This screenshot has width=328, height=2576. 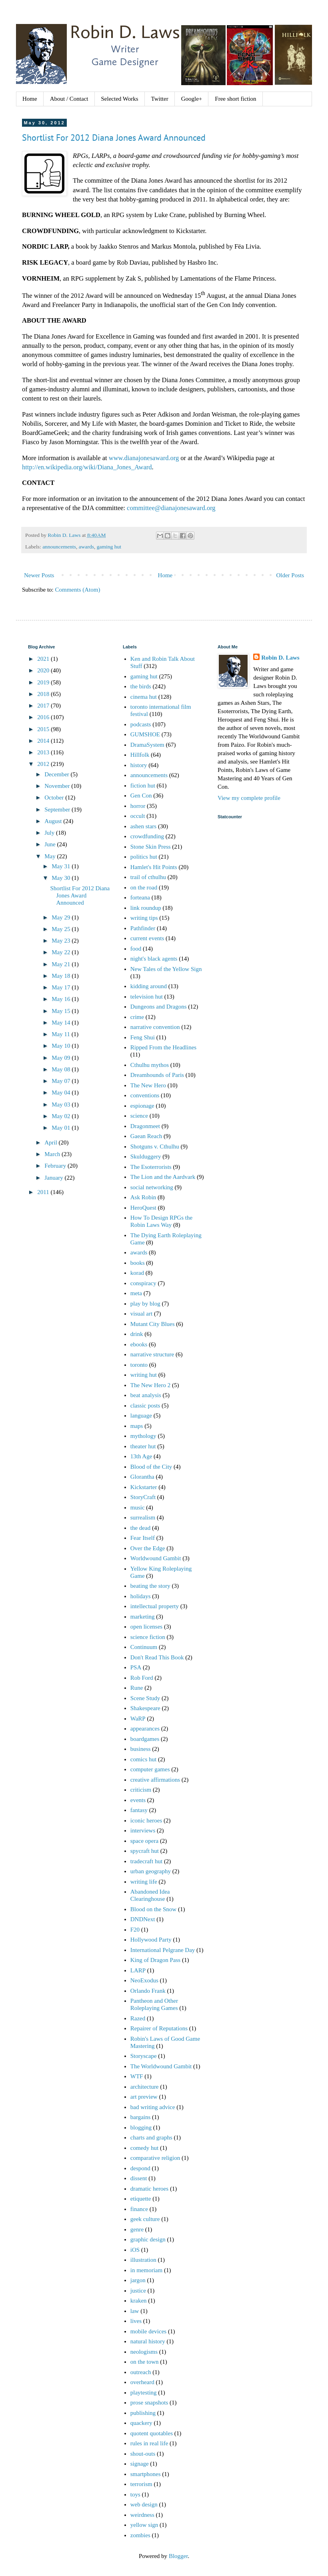 I want to click on Over the Edge, so click(x=147, y=1548).